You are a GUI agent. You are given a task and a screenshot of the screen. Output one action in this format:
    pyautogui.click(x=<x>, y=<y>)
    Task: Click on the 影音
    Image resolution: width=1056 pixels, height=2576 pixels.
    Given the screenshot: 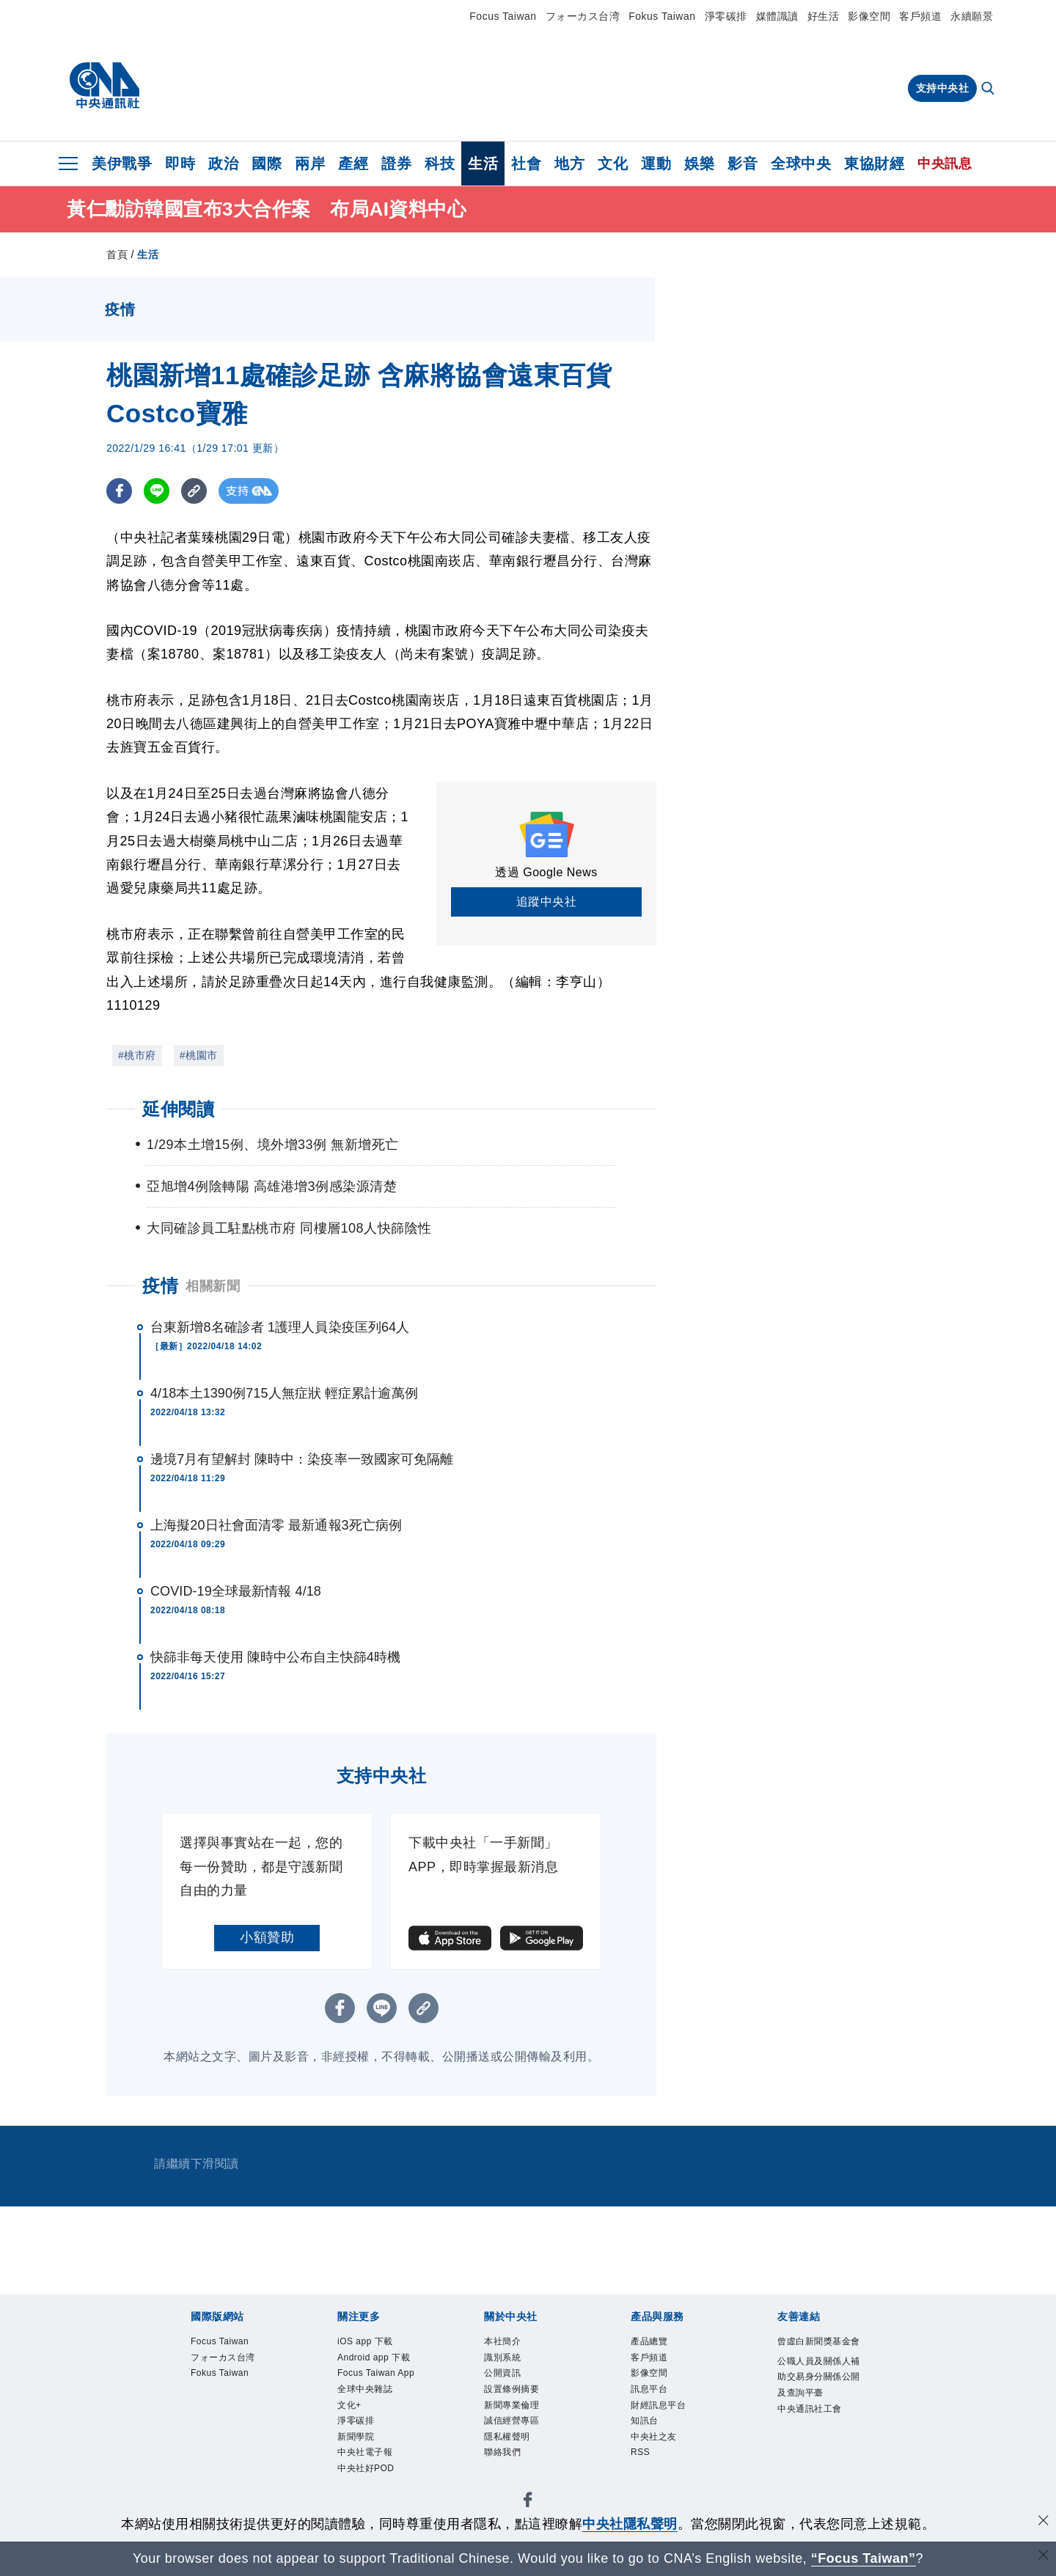 What is the action you would take?
    pyautogui.click(x=742, y=163)
    